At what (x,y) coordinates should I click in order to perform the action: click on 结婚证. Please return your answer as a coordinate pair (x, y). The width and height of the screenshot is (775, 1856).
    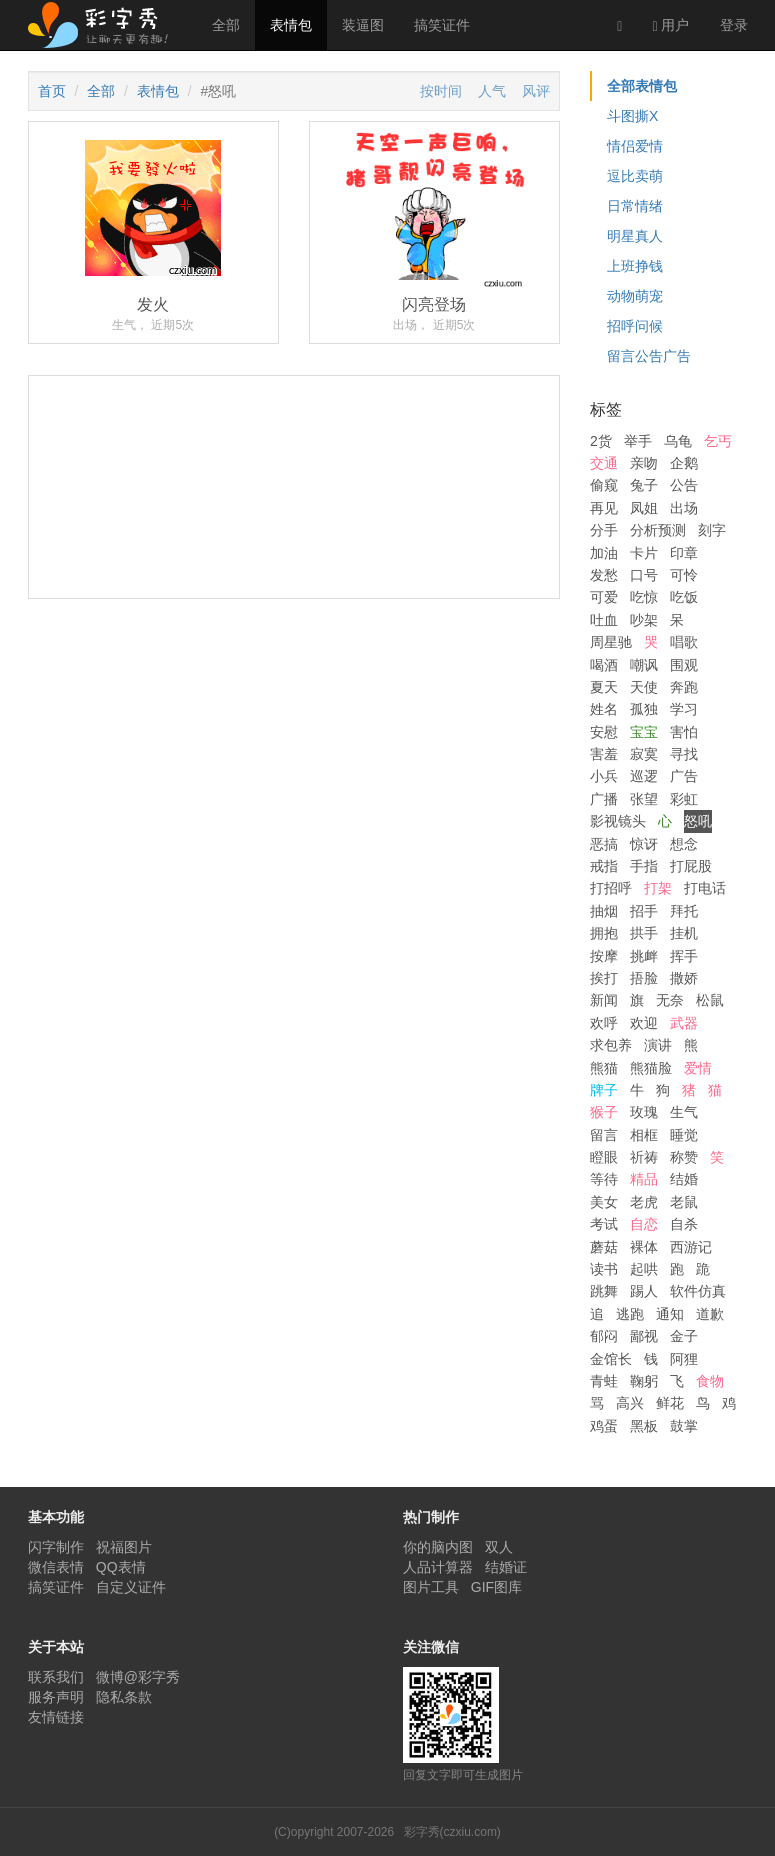
    Looking at the image, I should click on (506, 1567).